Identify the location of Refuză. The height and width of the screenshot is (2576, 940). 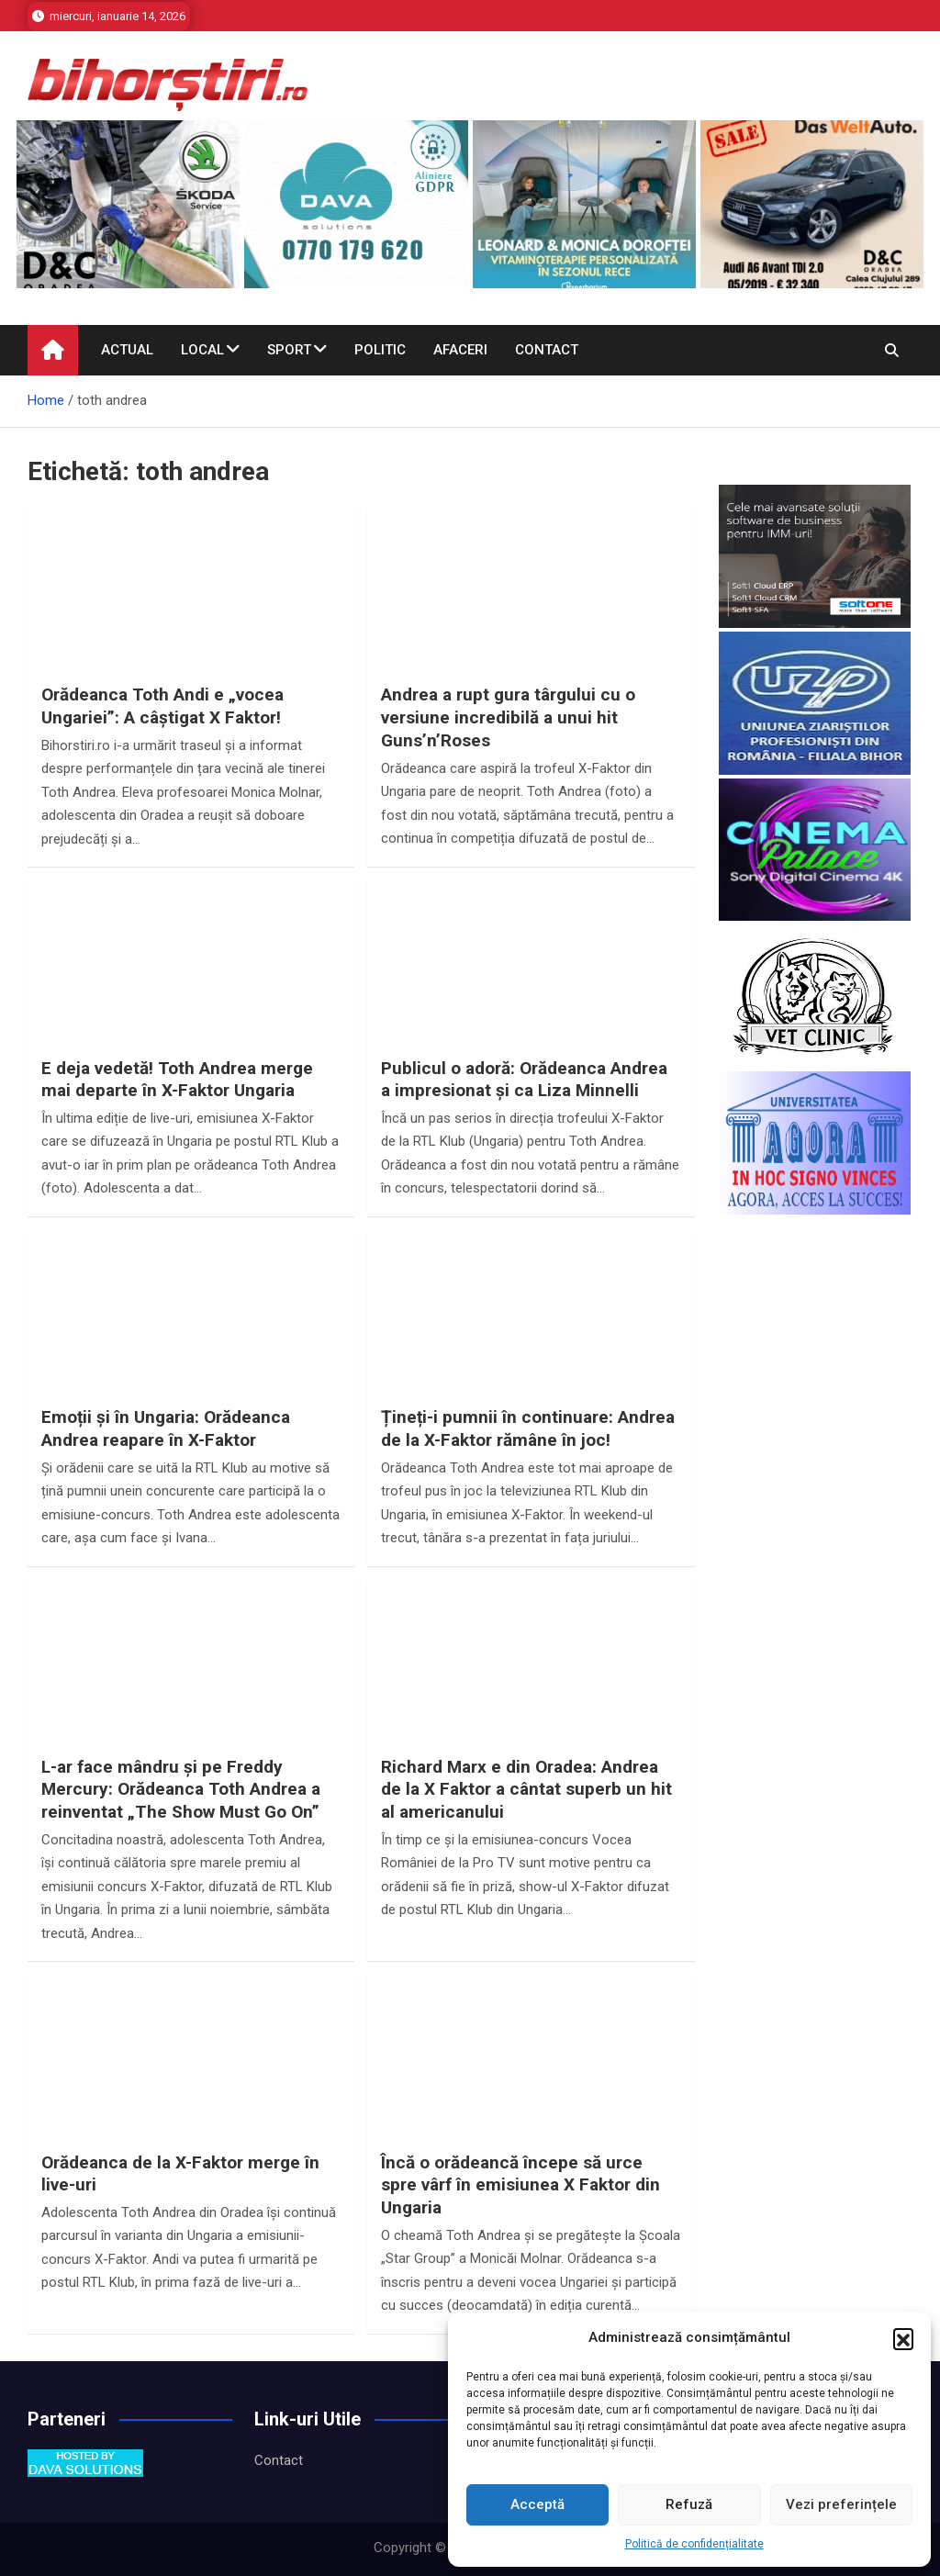
(689, 2504).